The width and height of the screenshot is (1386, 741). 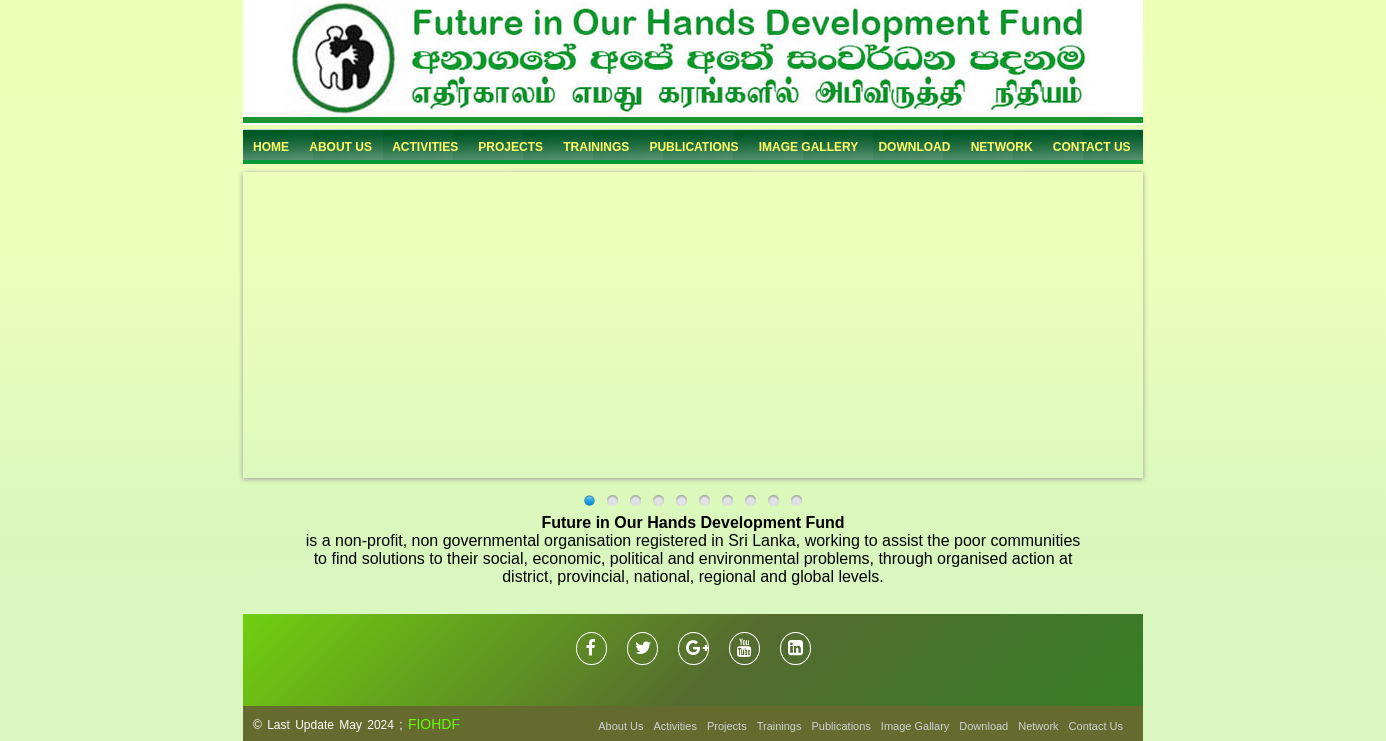 I want to click on Publications, so click(x=841, y=726).